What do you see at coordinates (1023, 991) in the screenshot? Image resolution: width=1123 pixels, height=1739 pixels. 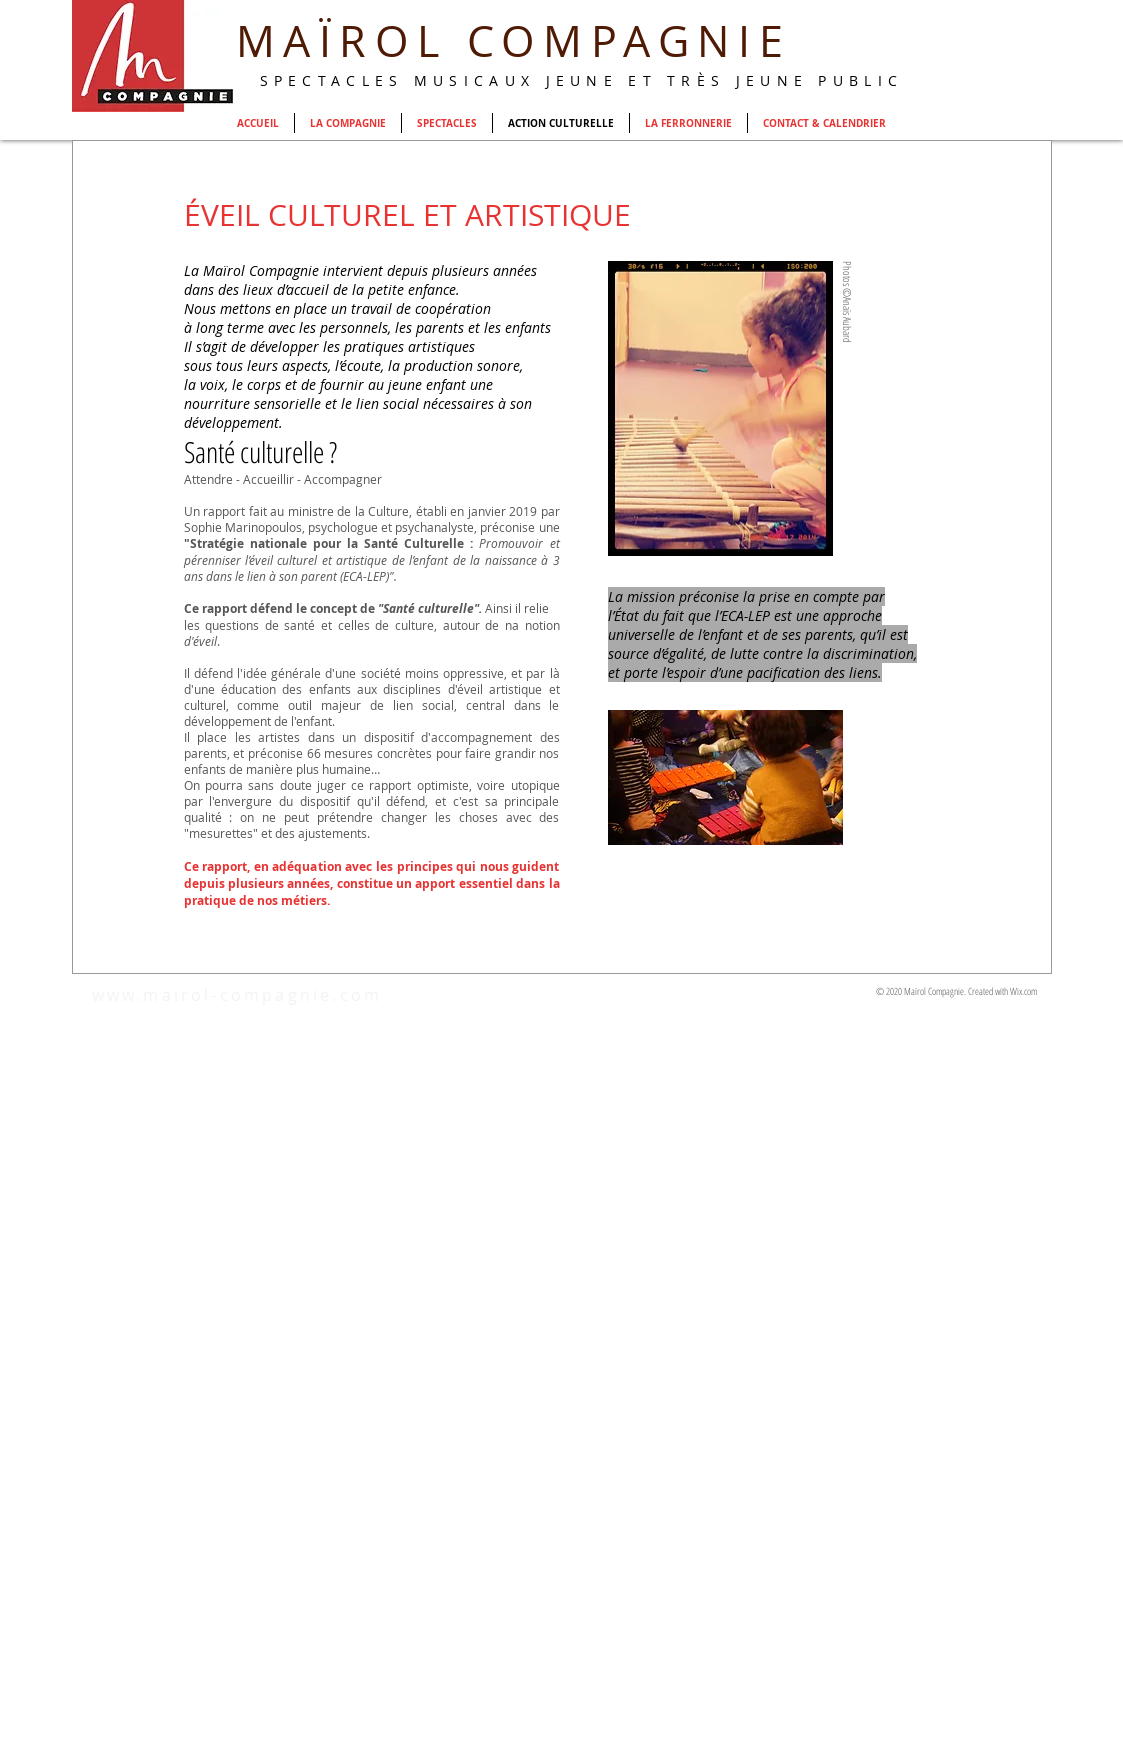 I see `Wix.com` at bounding box center [1023, 991].